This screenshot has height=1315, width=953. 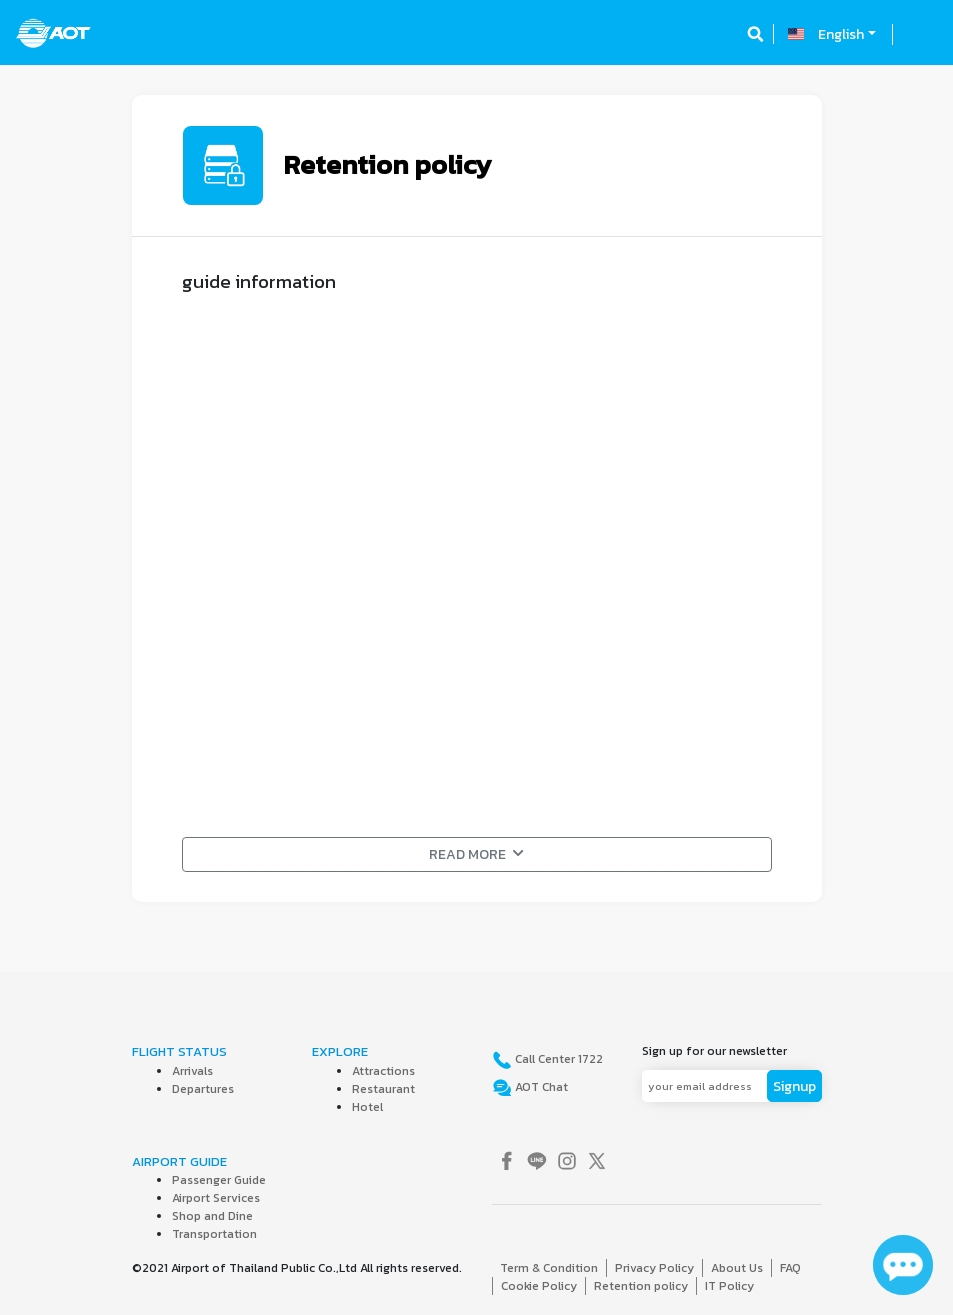 What do you see at coordinates (794, 1086) in the screenshot?
I see `Signup` at bounding box center [794, 1086].